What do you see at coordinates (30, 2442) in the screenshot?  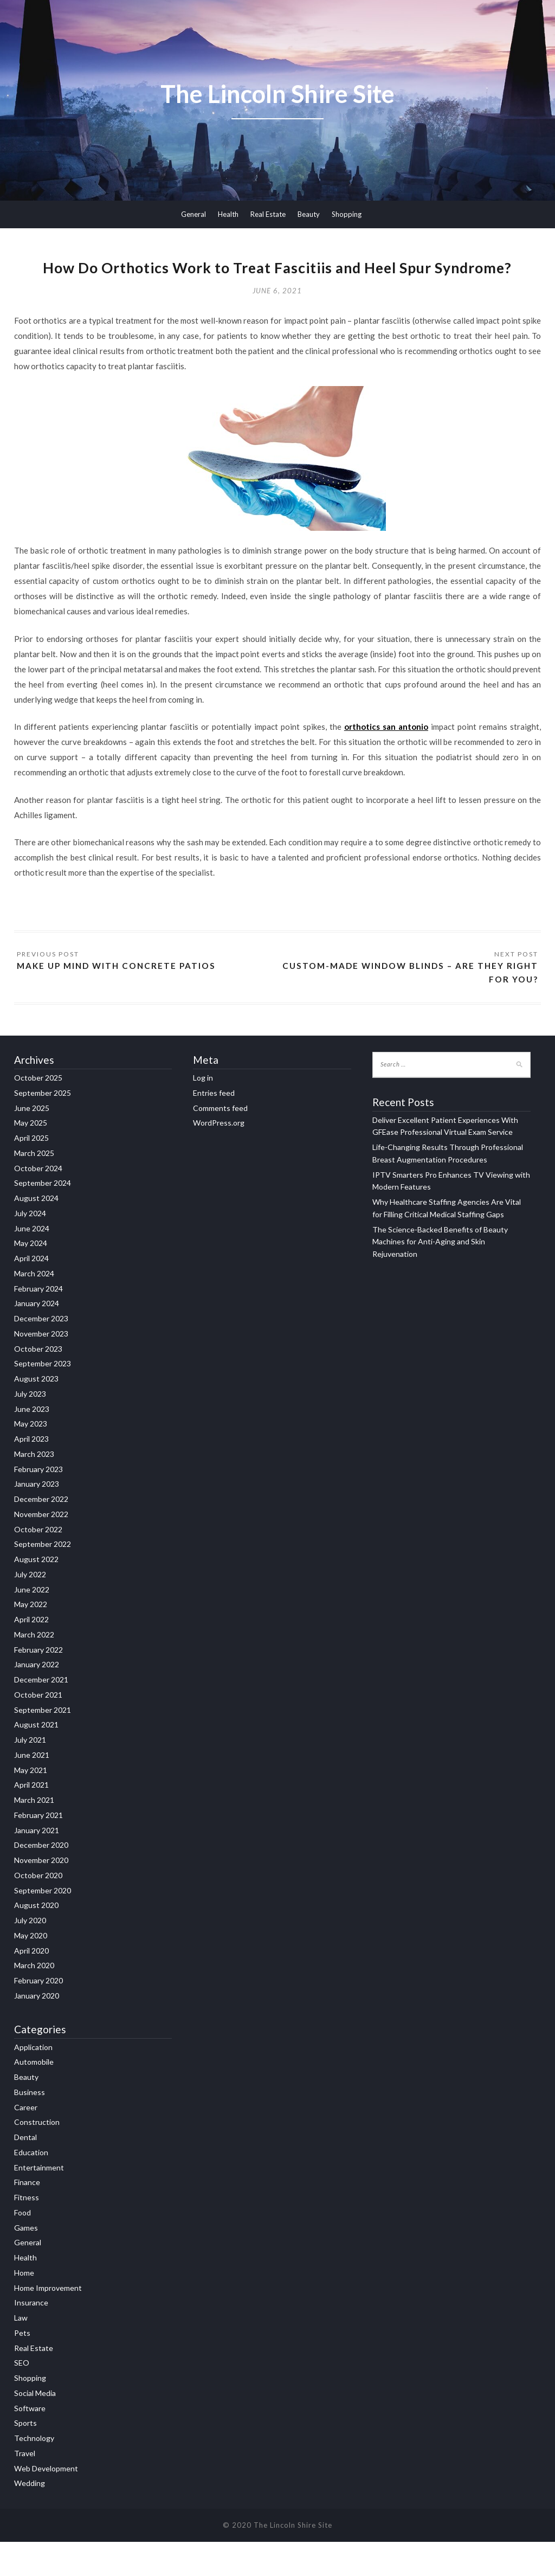 I see `Software` at bounding box center [30, 2442].